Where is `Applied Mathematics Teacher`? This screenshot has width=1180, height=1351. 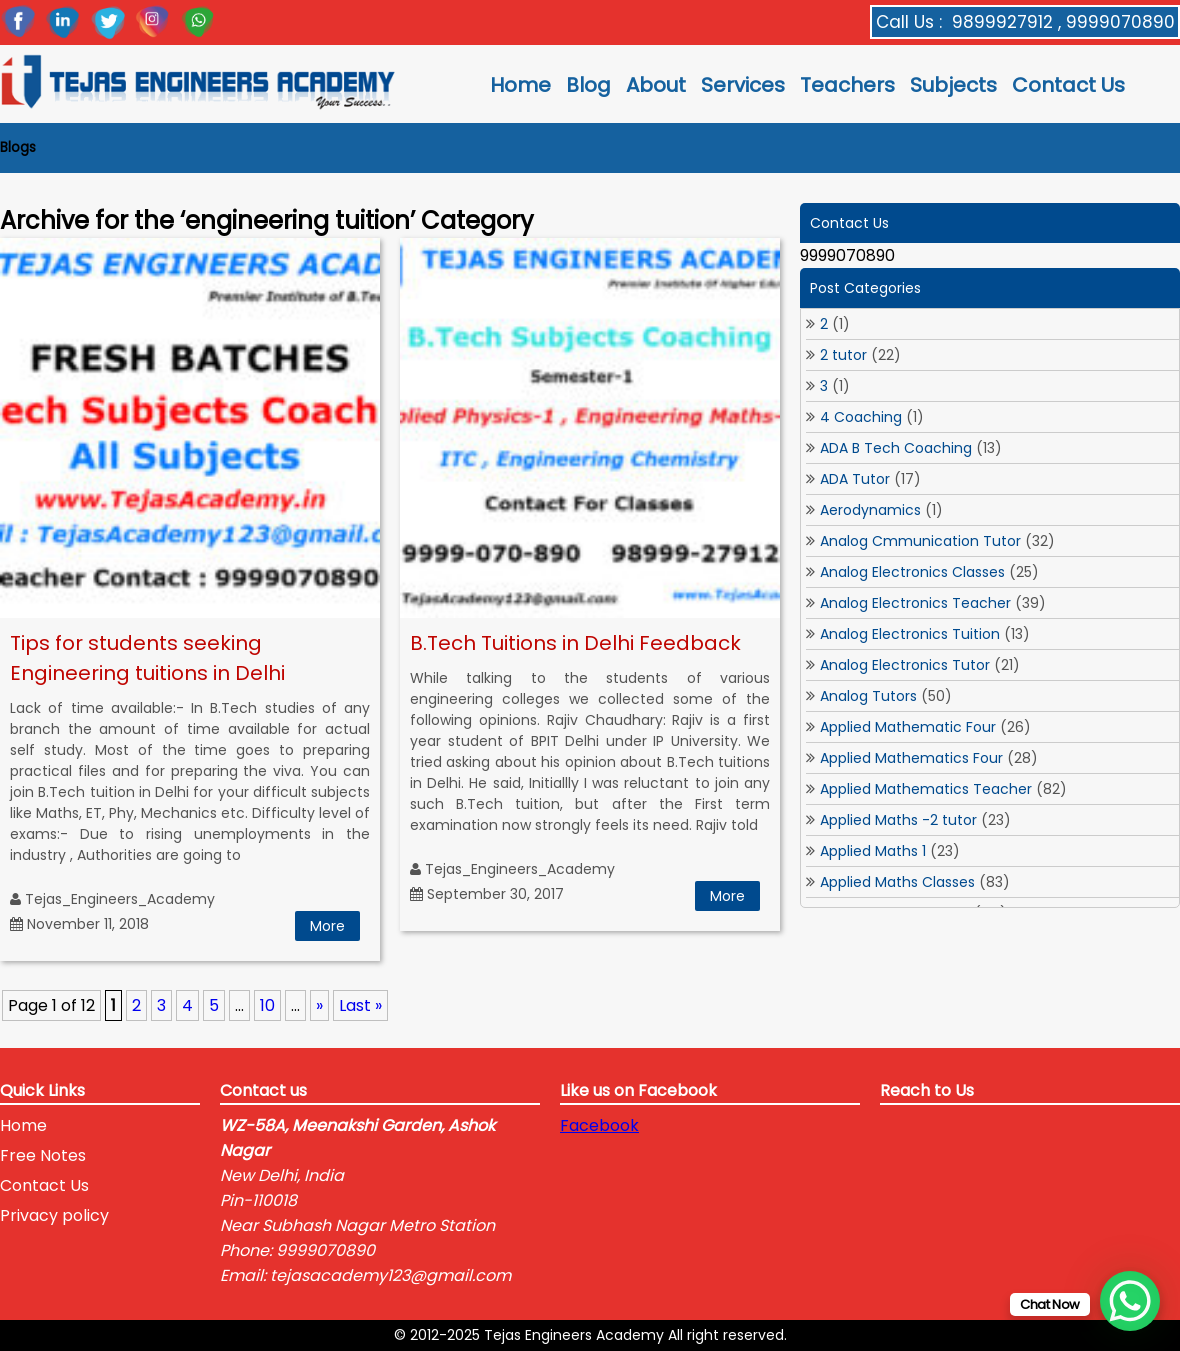 Applied Mathematics Teacher is located at coordinates (926, 789).